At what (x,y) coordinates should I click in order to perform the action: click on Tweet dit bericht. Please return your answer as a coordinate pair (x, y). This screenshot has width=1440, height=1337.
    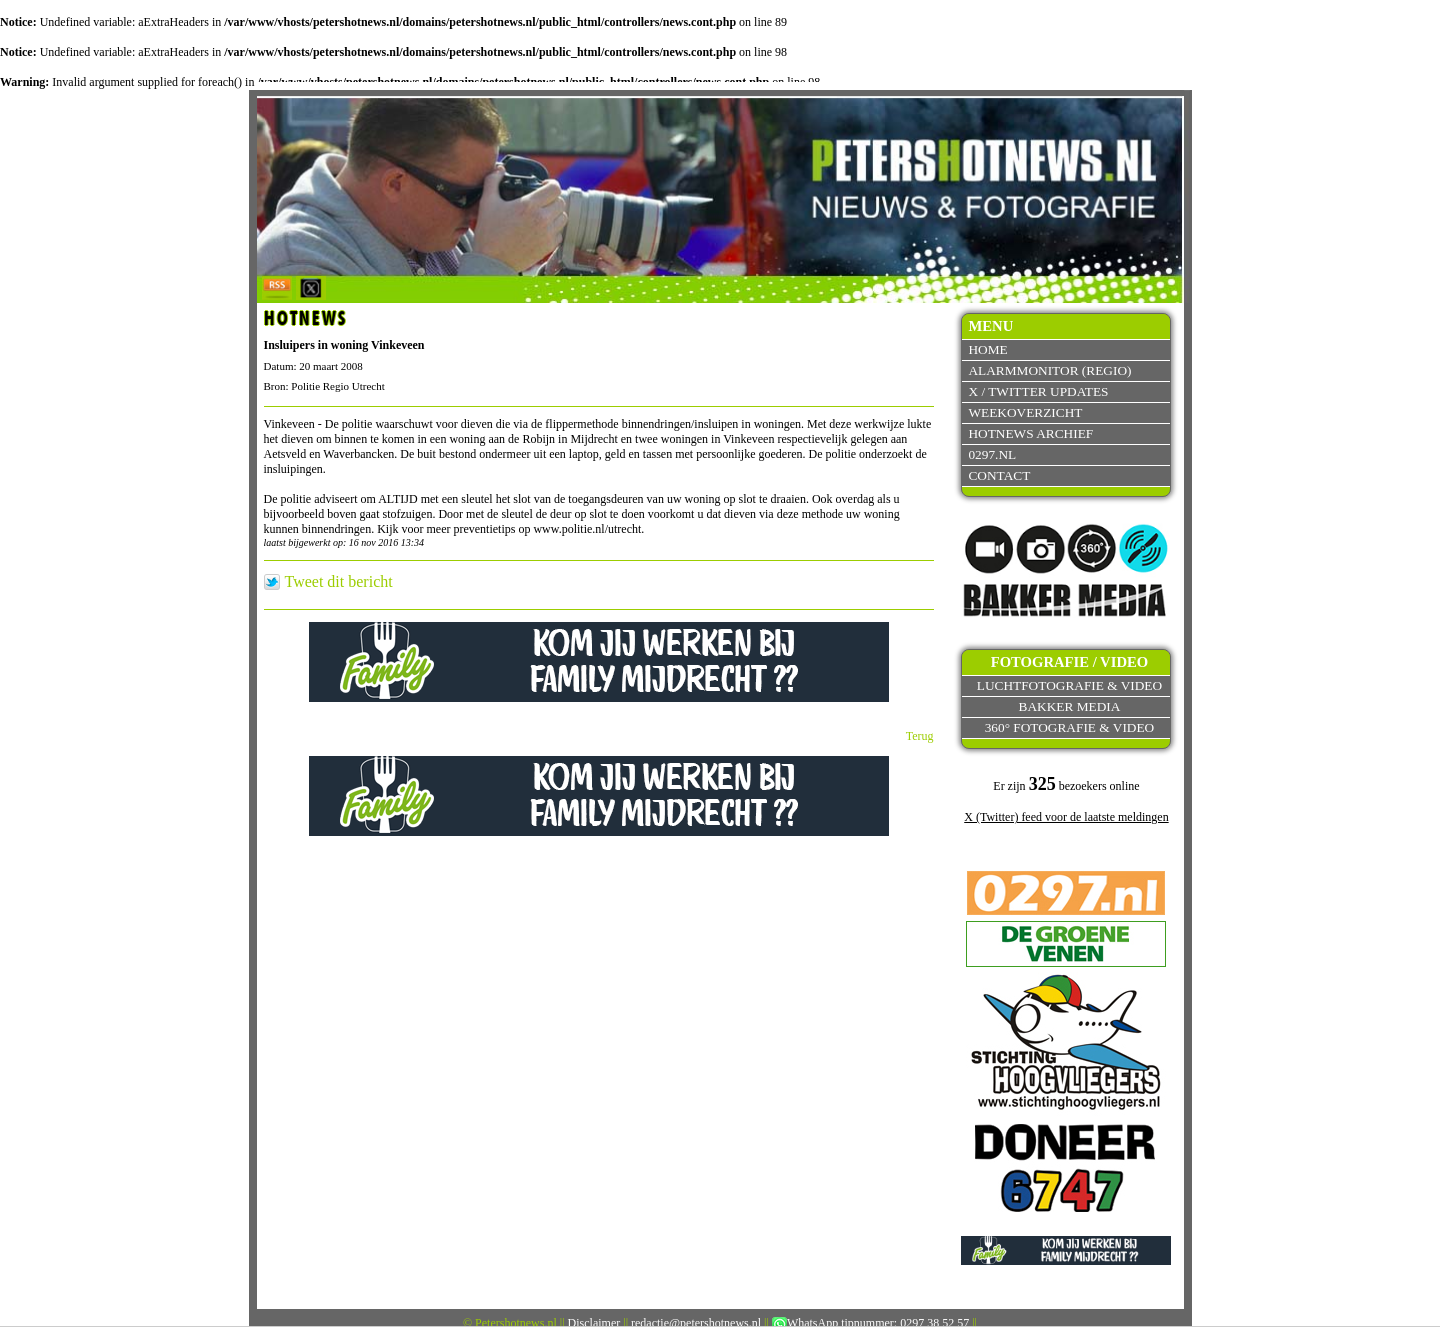
    Looking at the image, I should click on (339, 582).